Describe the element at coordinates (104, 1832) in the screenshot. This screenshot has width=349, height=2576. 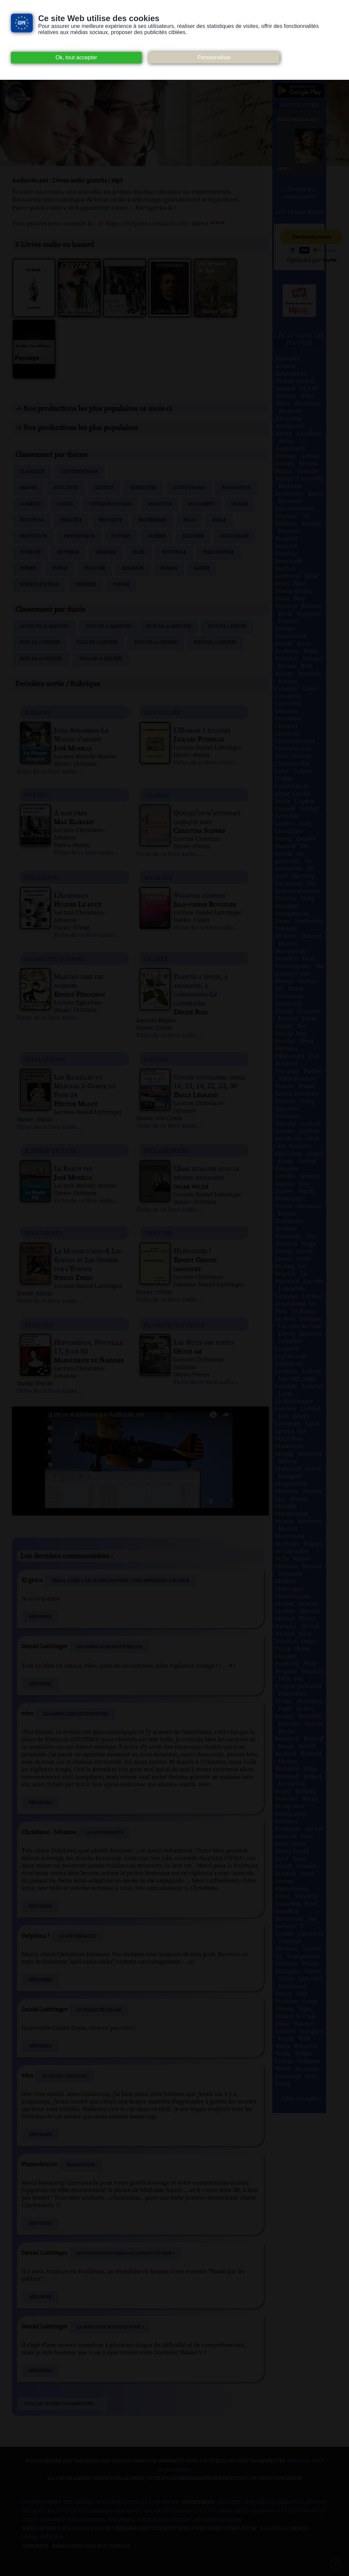
I see `La Gouvernante` at that location.